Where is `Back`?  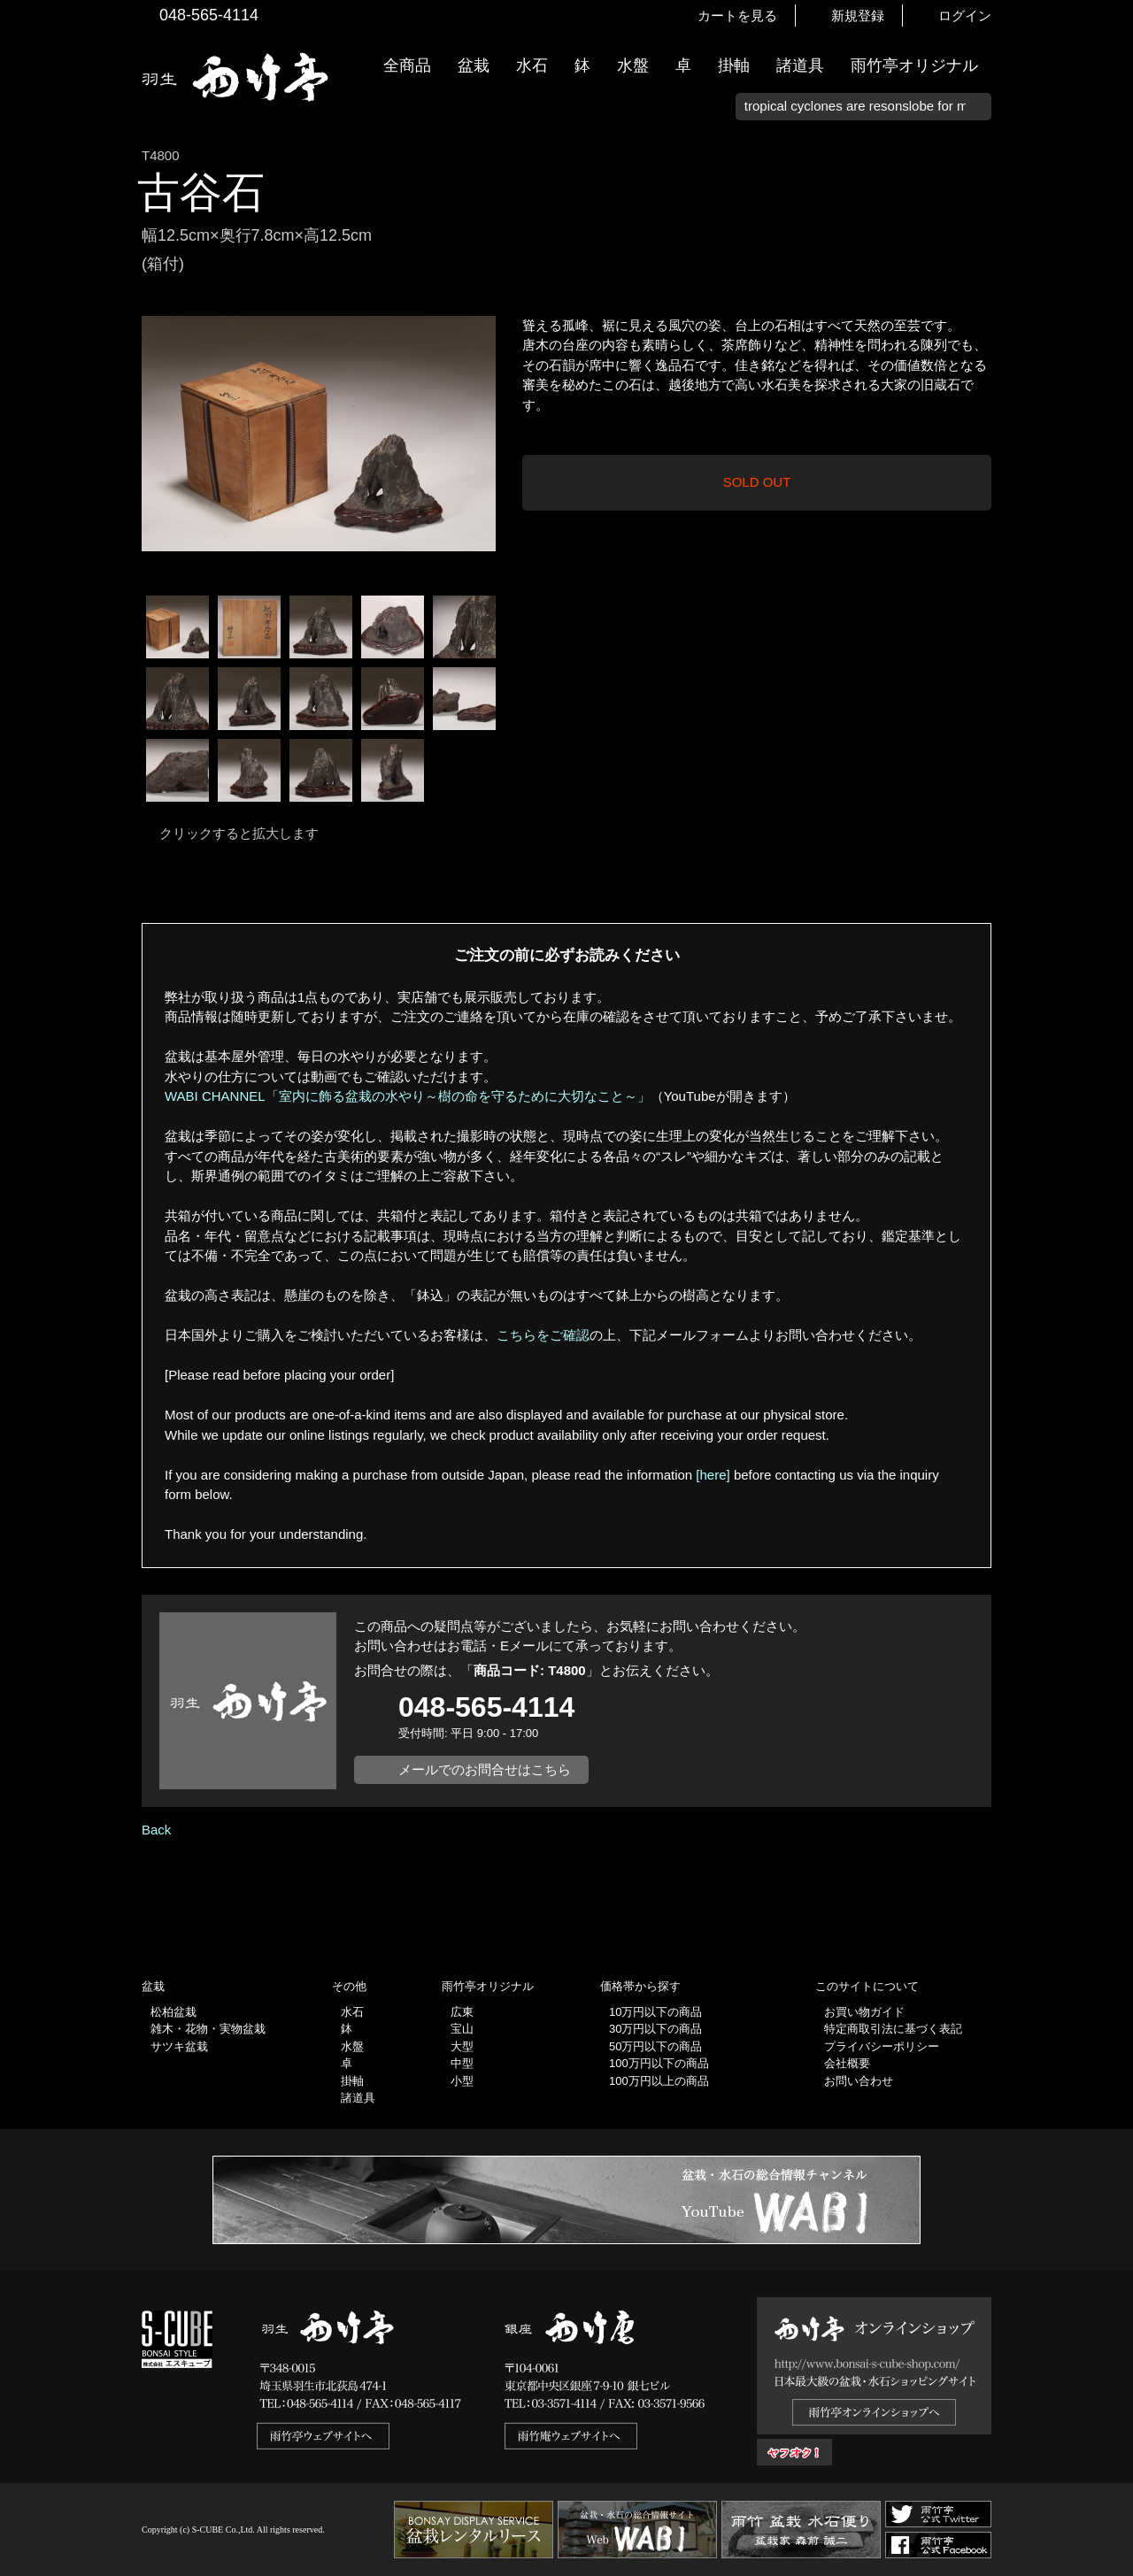 Back is located at coordinates (156, 1829).